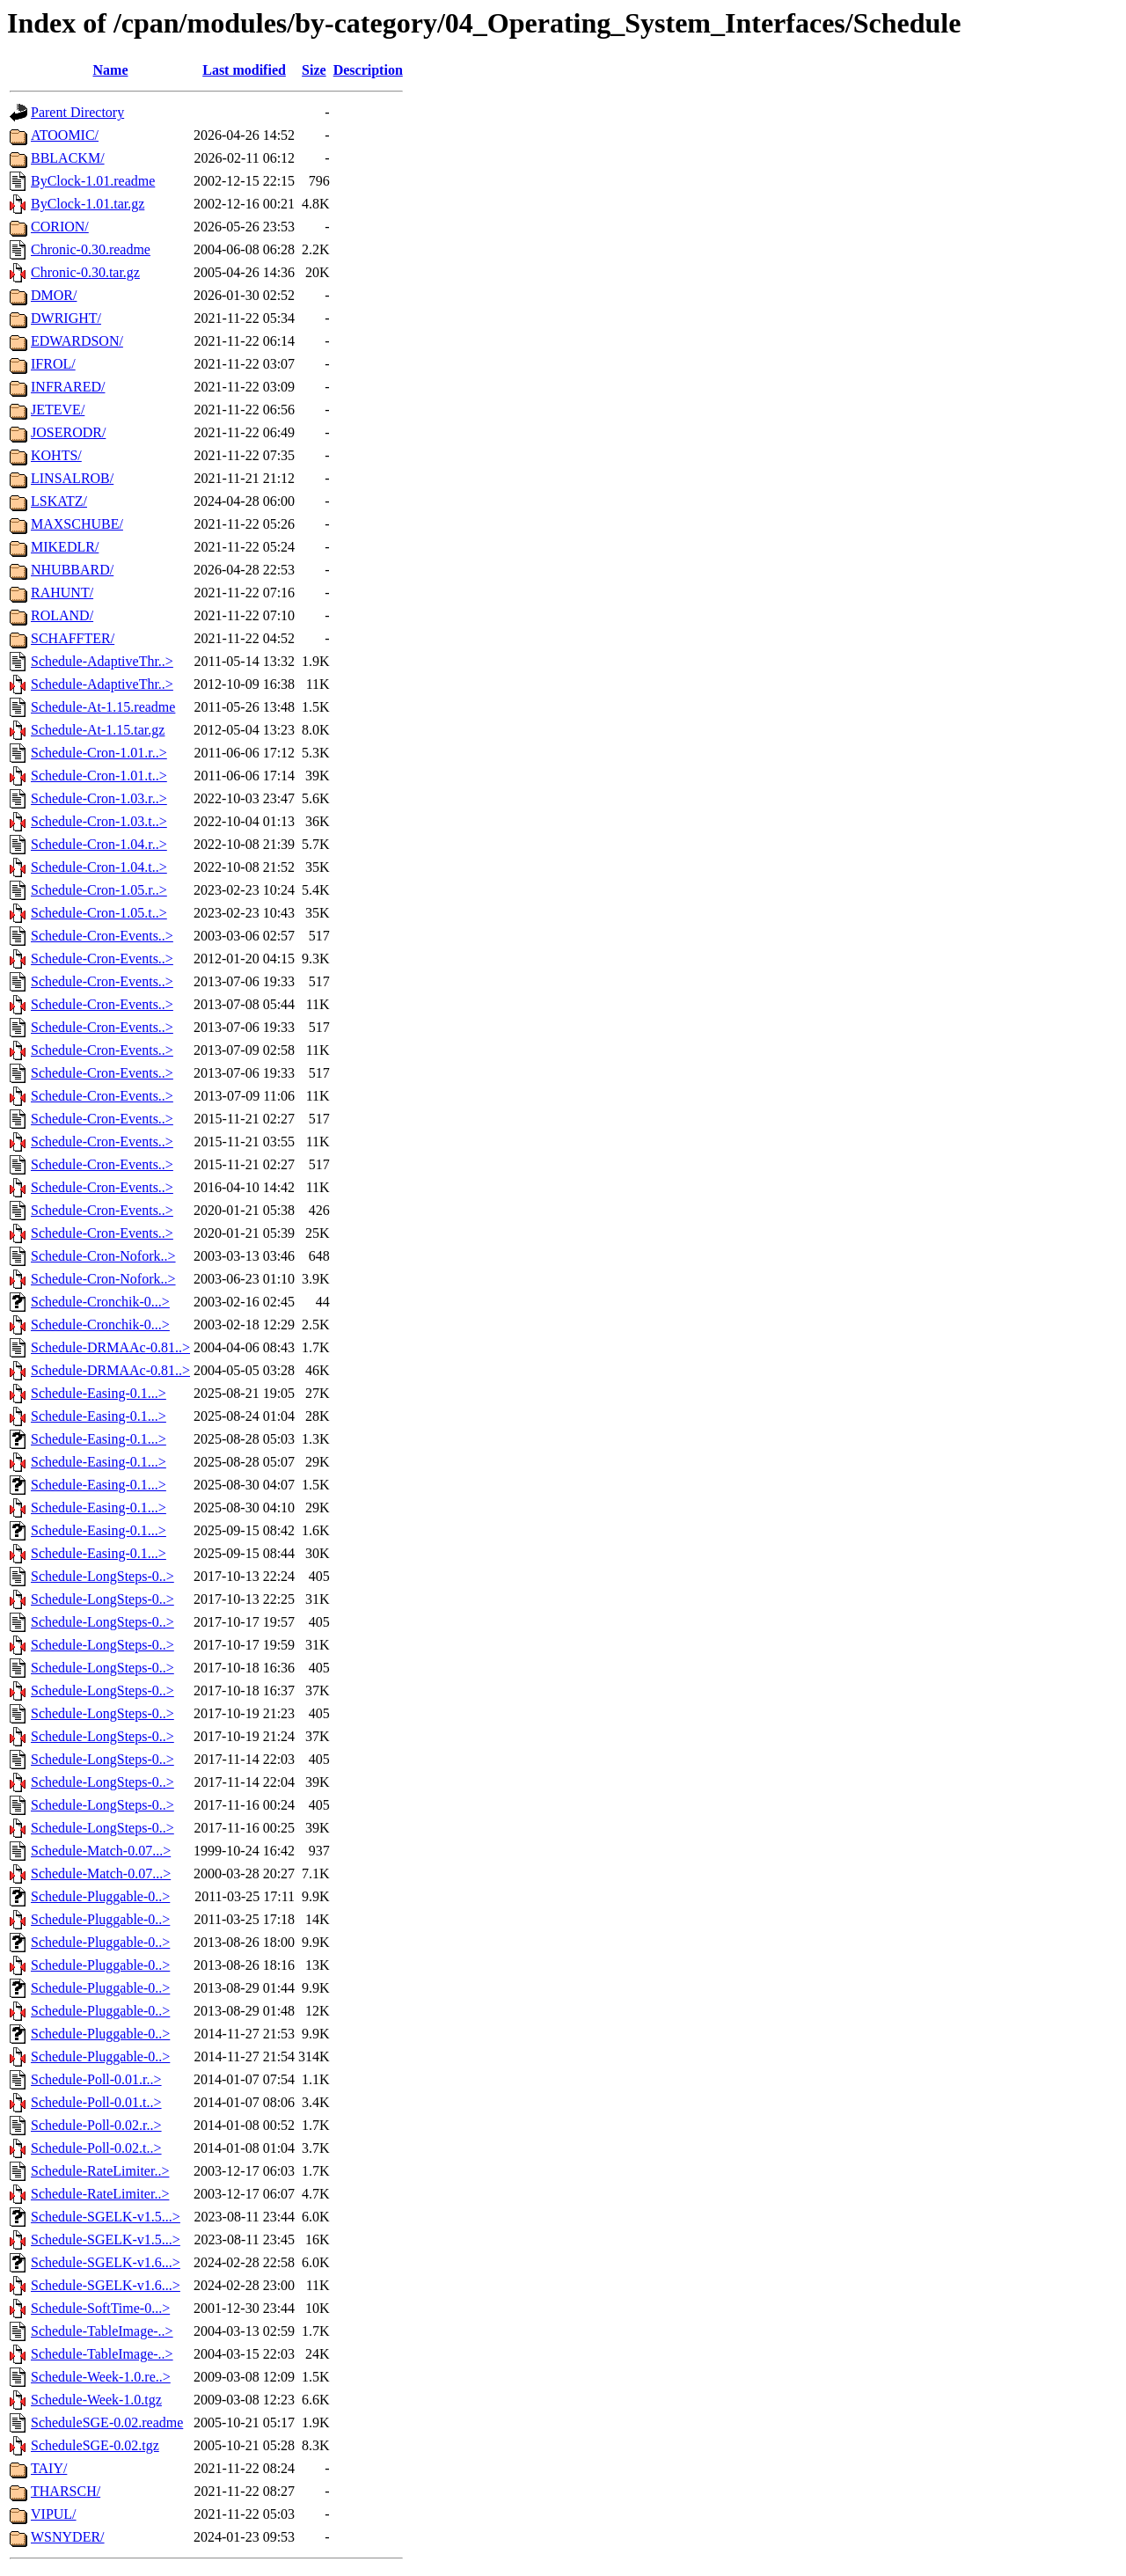 The image size is (1126, 2576). What do you see at coordinates (99, 775) in the screenshot?
I see `Schedule-Cron-1.01.t..>` at bounding box center [99, 775].